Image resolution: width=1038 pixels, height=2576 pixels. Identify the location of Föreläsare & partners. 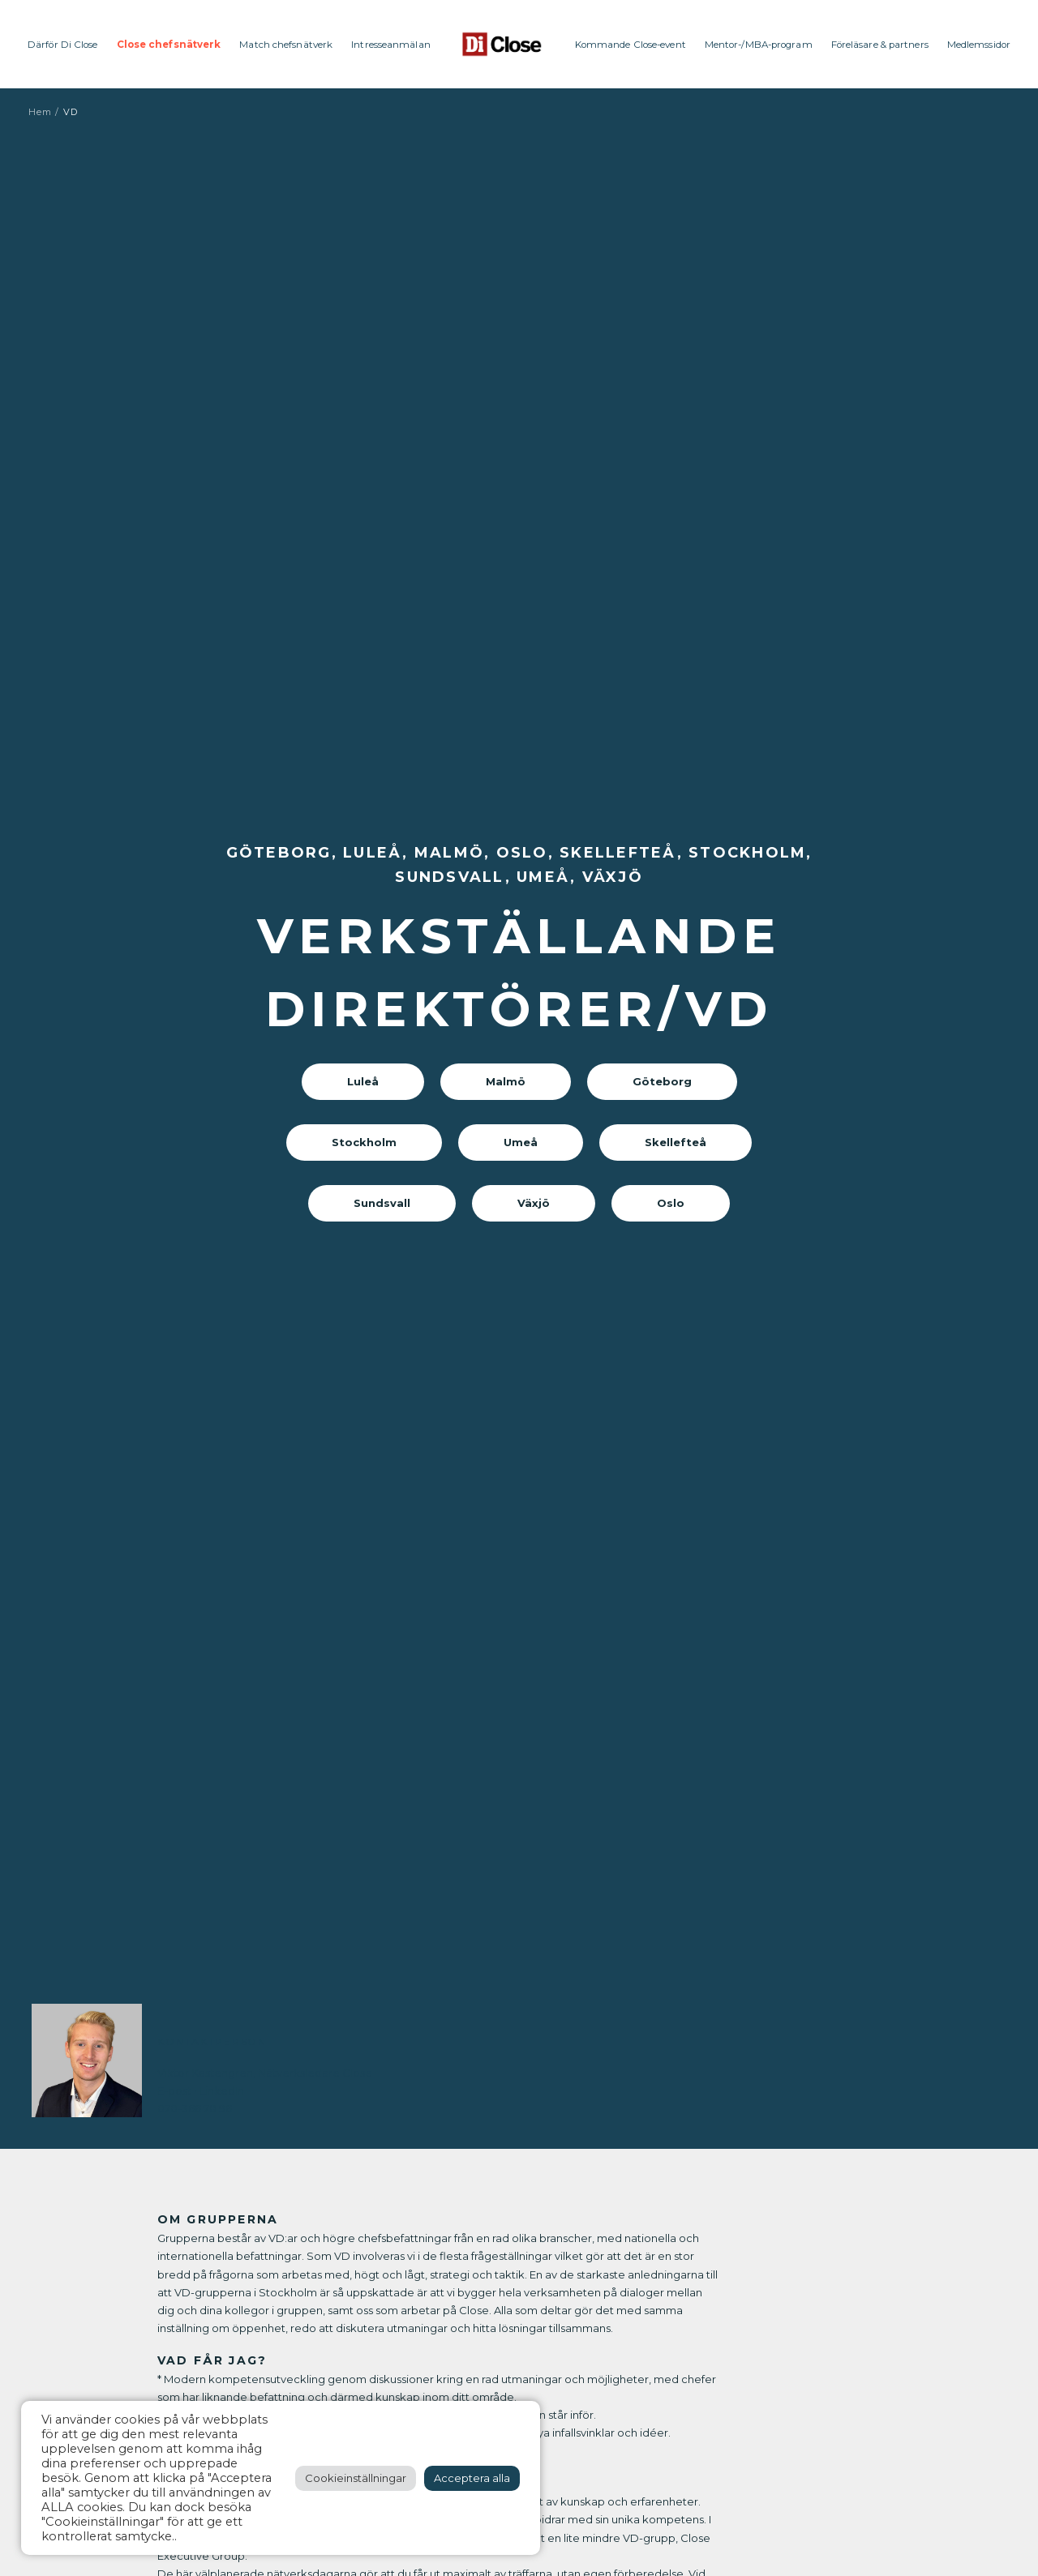
(880, 44).